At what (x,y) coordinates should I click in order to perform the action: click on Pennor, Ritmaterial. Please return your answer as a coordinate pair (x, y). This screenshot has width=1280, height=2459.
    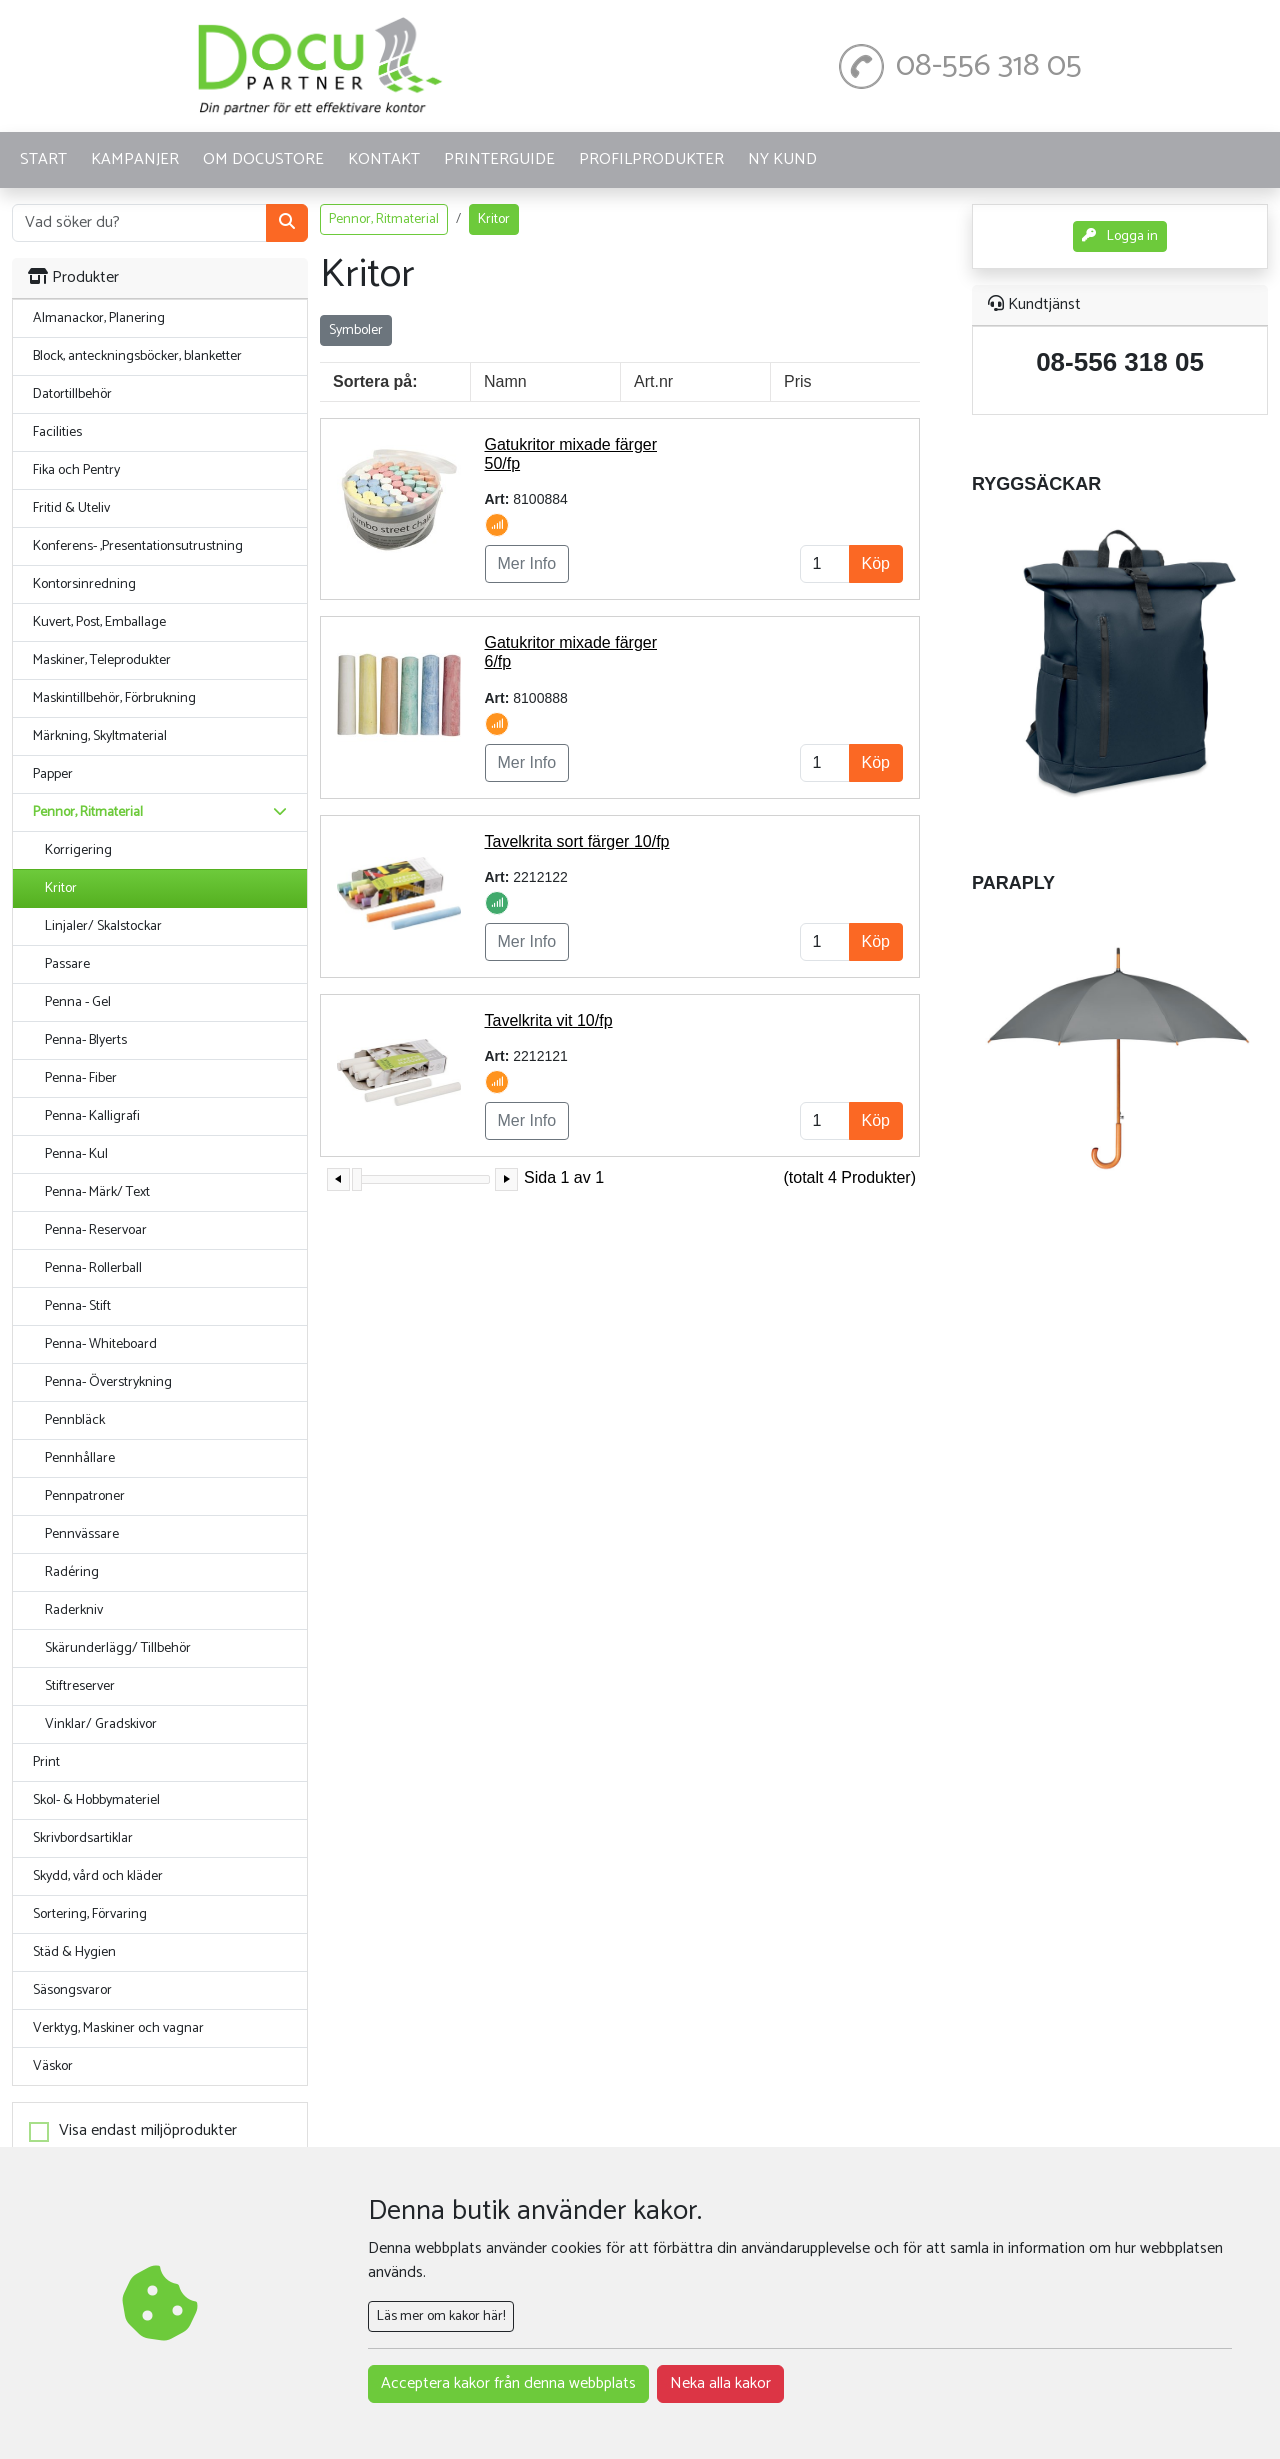
    Looking at the image, I should click on (384, 219).